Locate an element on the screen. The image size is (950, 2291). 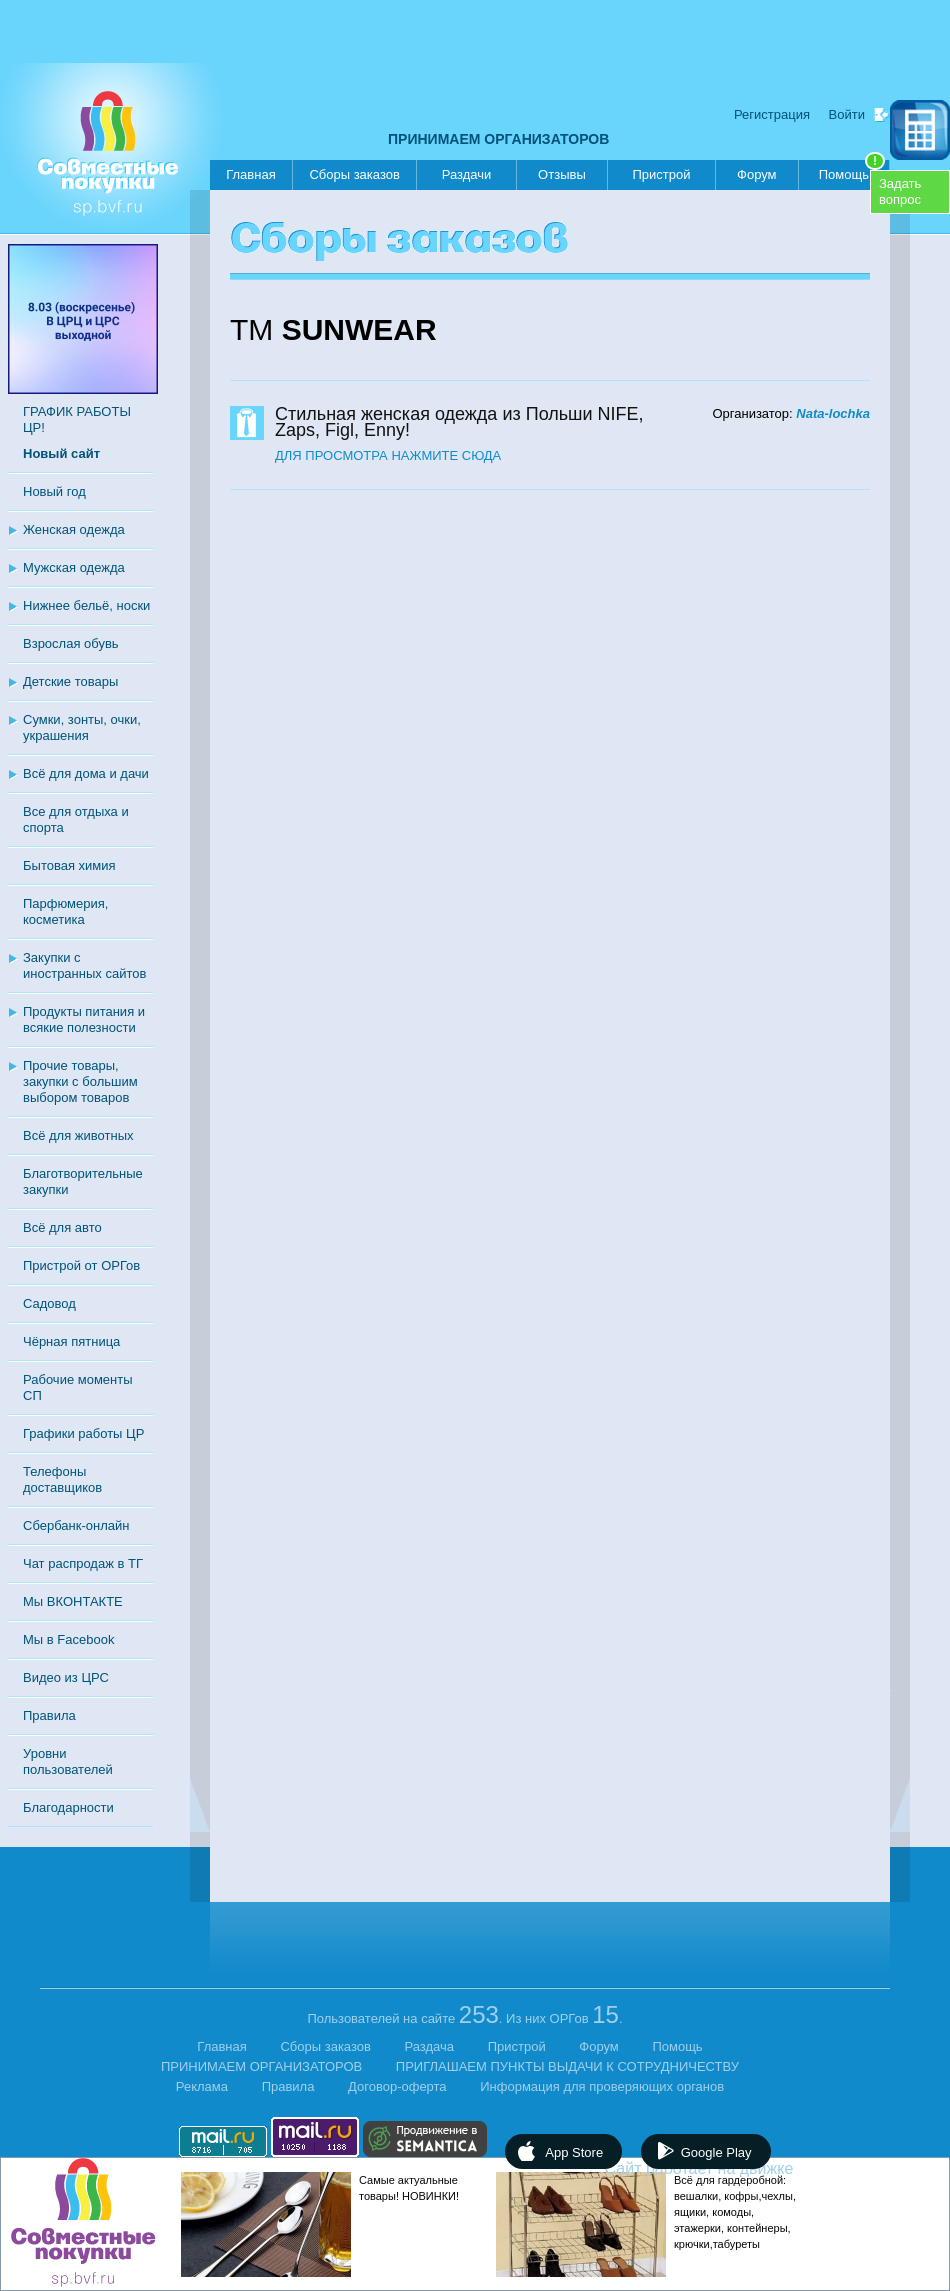
Сумки, зонты, очки, украшения is located at coordinates (82, 727).